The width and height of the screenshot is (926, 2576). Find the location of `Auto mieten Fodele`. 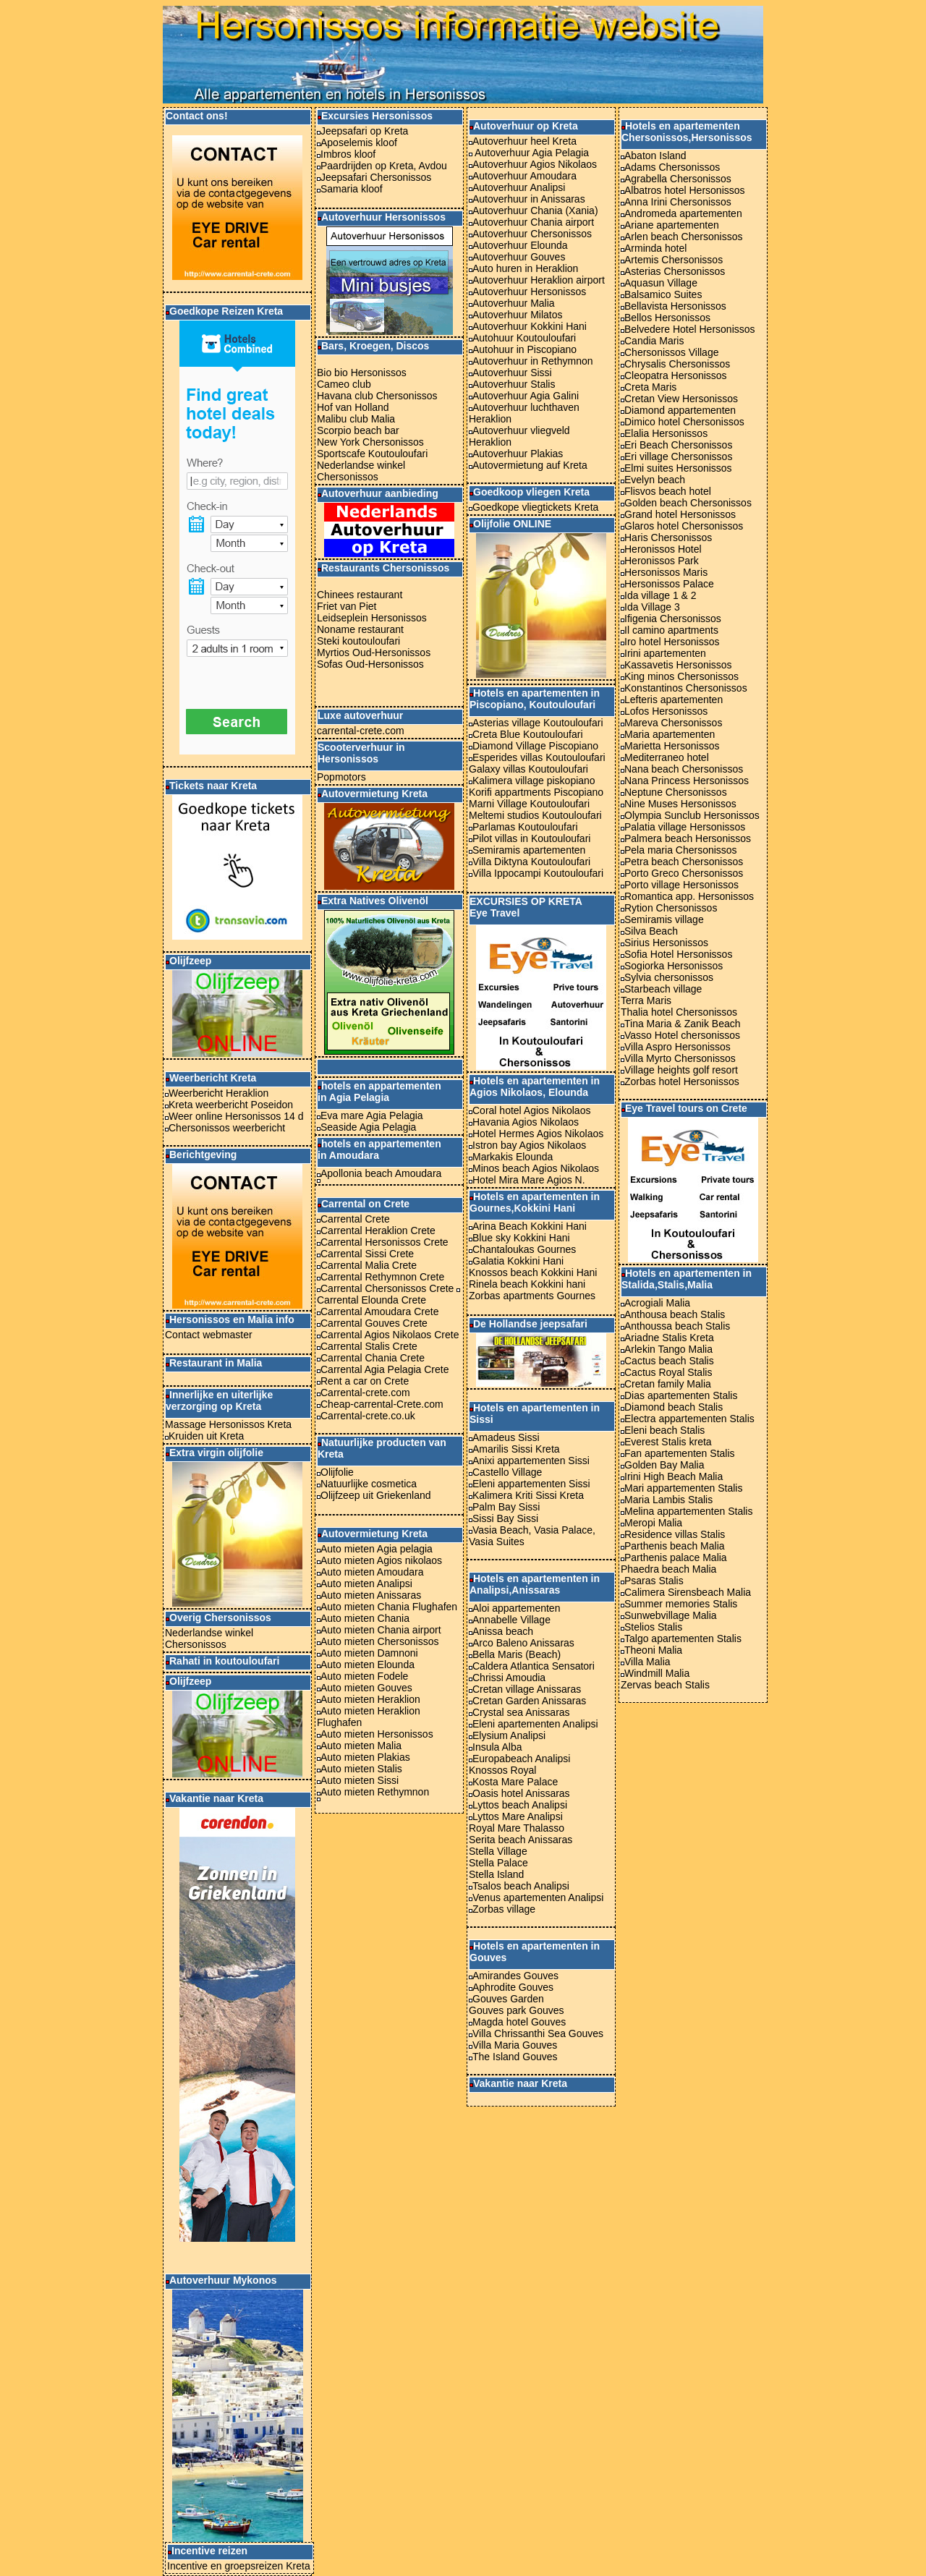

Auto mieten Fodele is located at coordinates (364, 1676).